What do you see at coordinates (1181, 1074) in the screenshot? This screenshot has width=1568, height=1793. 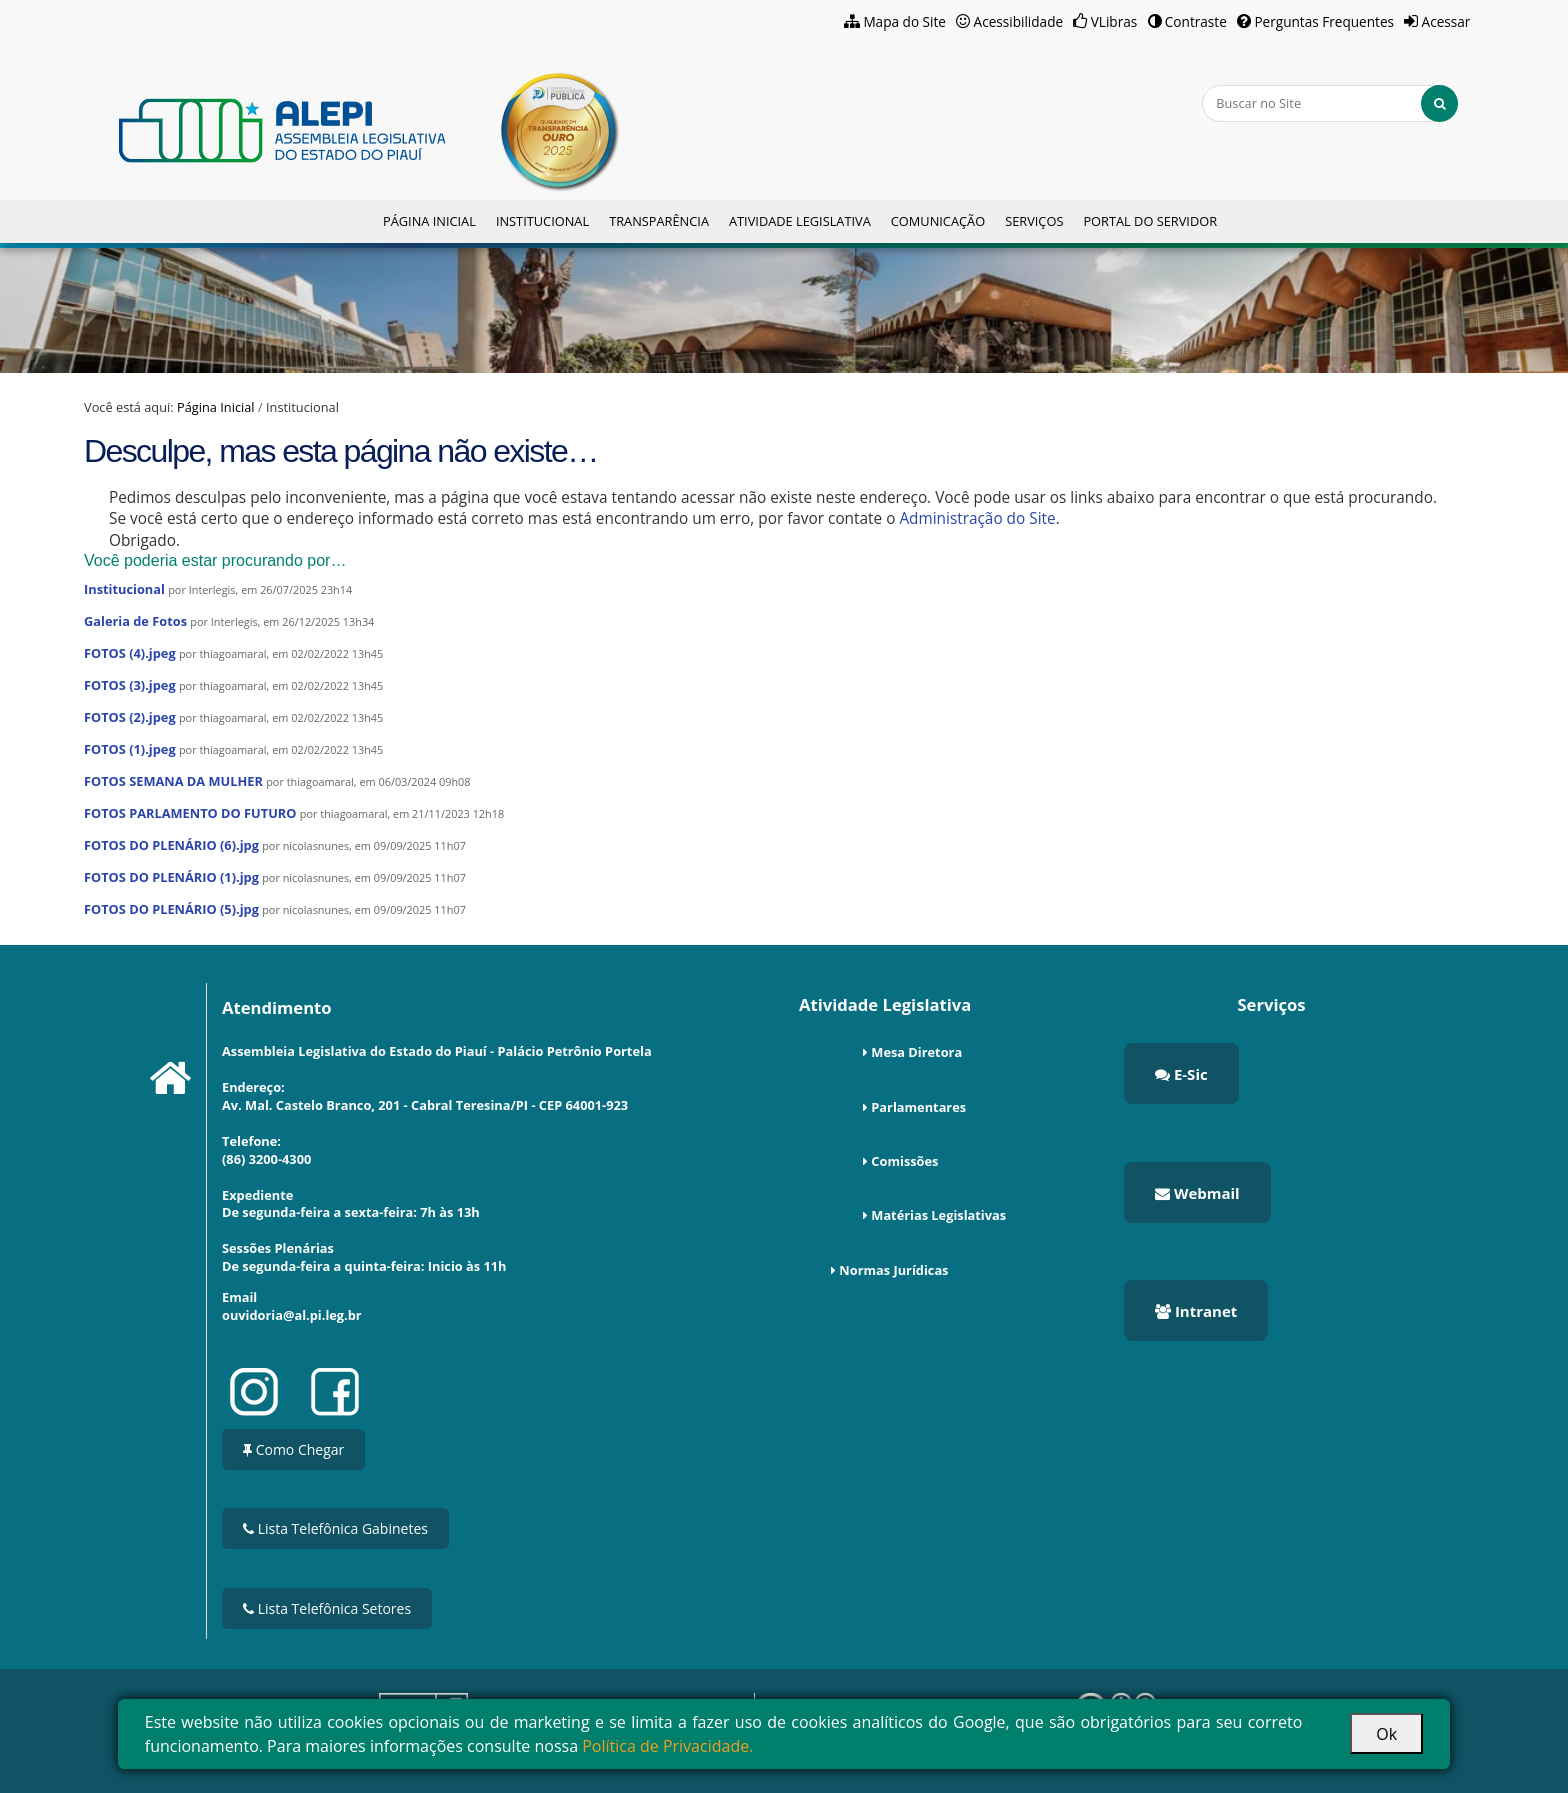 I see `E-Sic` at bounding box center [1181, 1074].